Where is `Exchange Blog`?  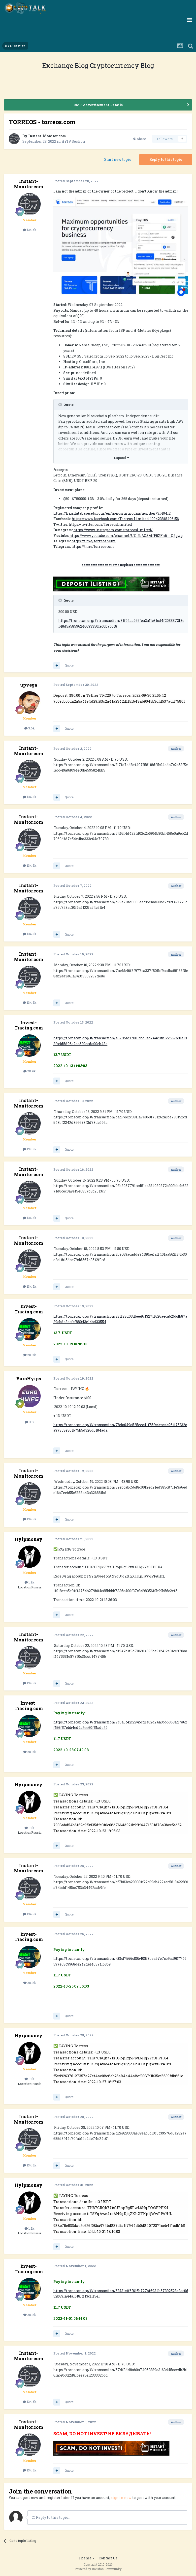
Exchange Blog is located at coordinates (66, 65).